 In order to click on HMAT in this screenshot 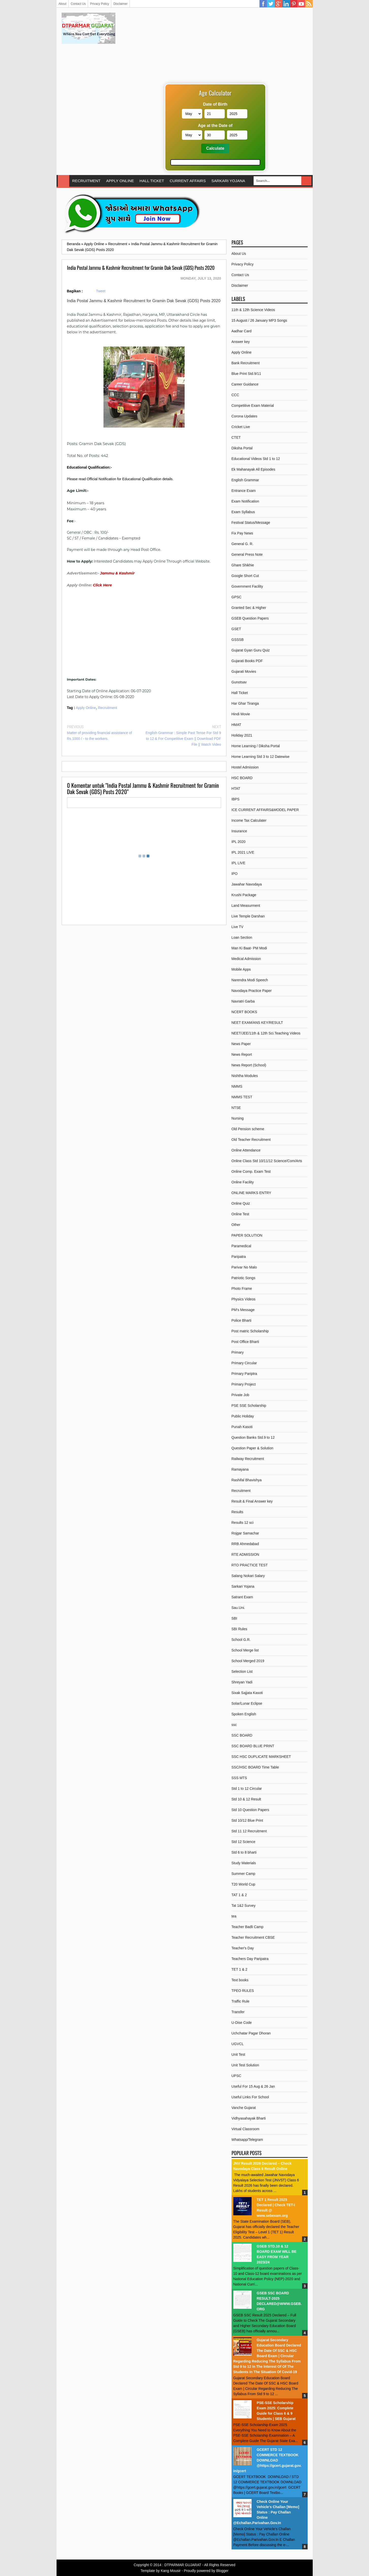, I will do `click(236, 725)`.